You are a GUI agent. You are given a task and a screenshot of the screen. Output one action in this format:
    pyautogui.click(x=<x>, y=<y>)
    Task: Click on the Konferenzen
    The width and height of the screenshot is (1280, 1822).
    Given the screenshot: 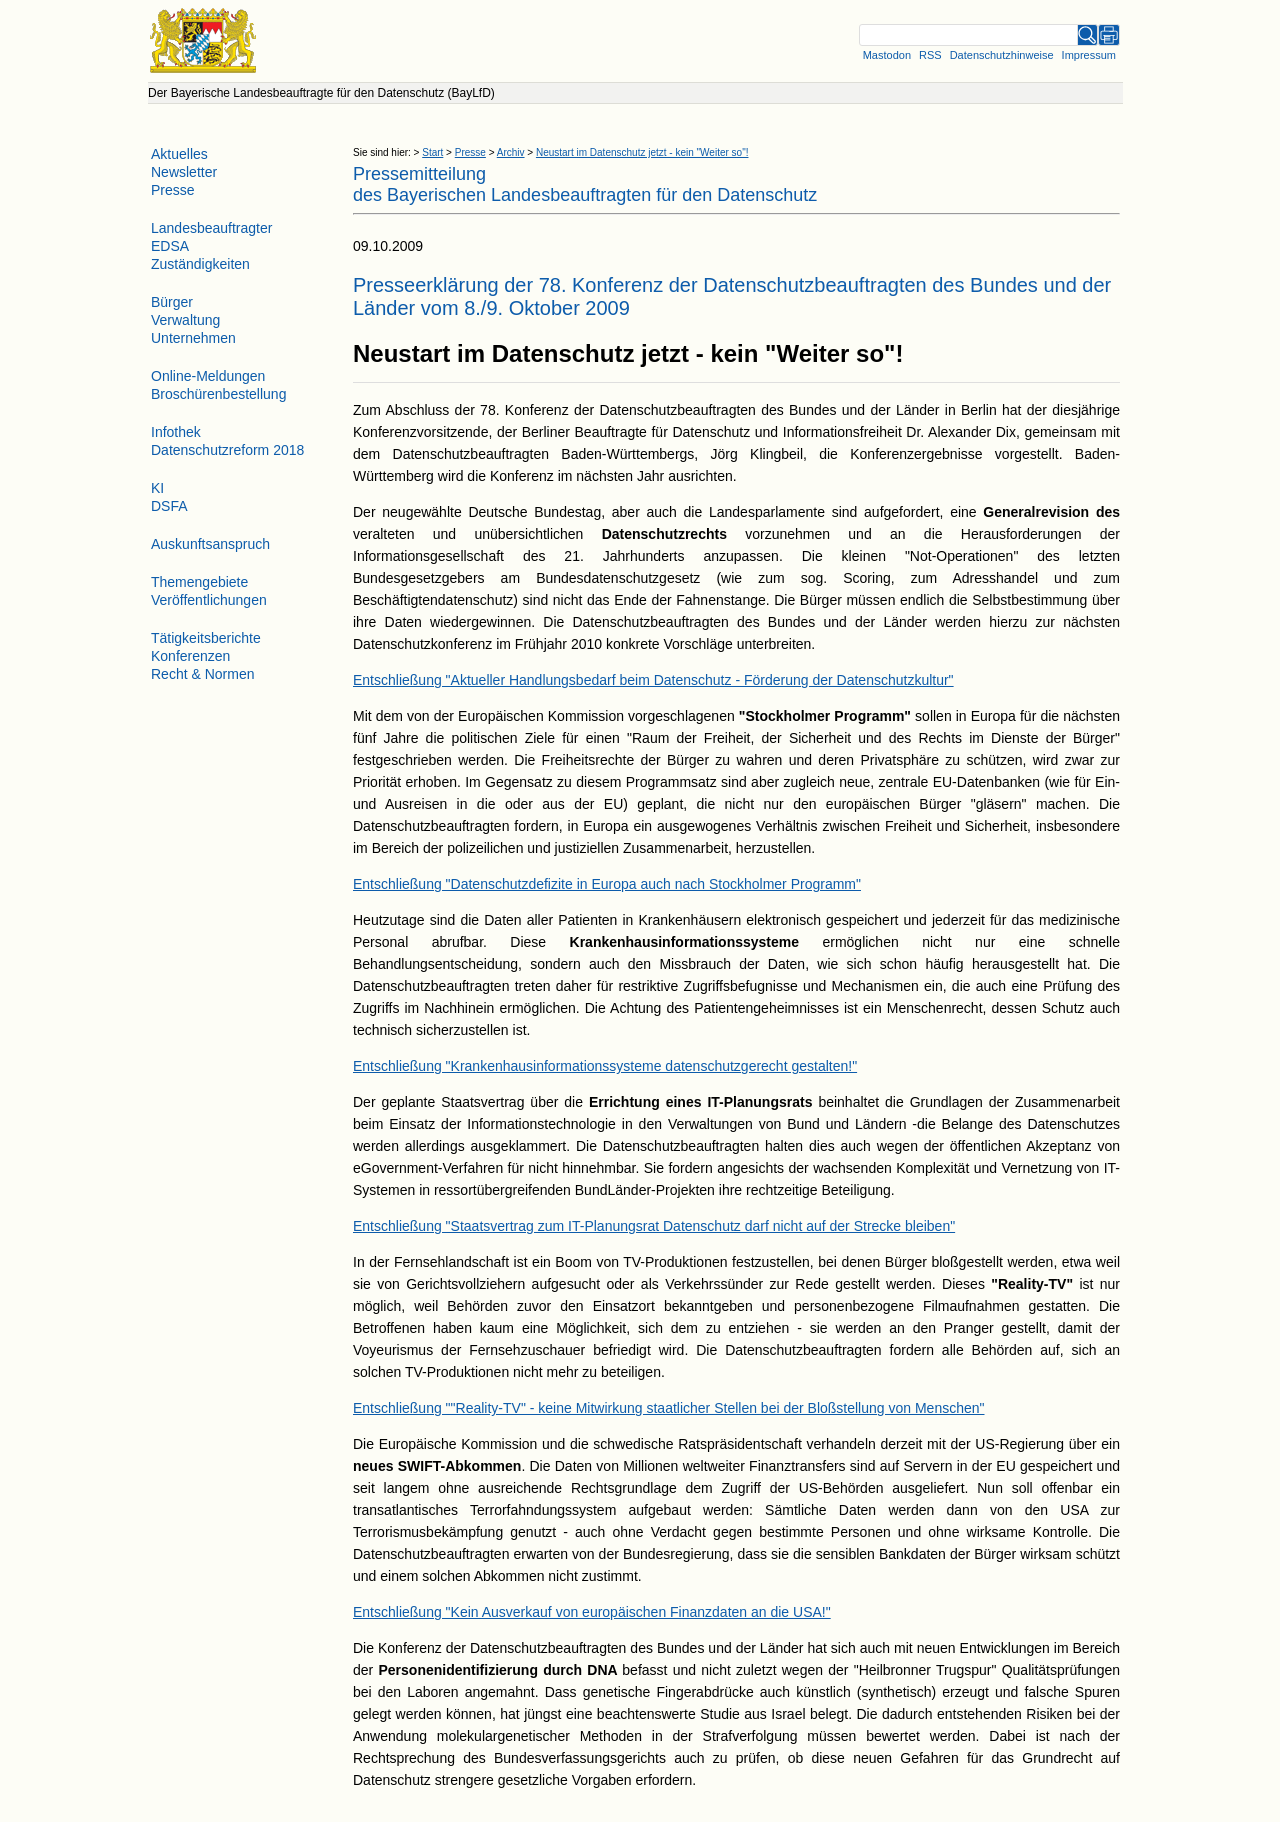 What is the action you would take?
    pyautogui.click(x=190, y=656)
    